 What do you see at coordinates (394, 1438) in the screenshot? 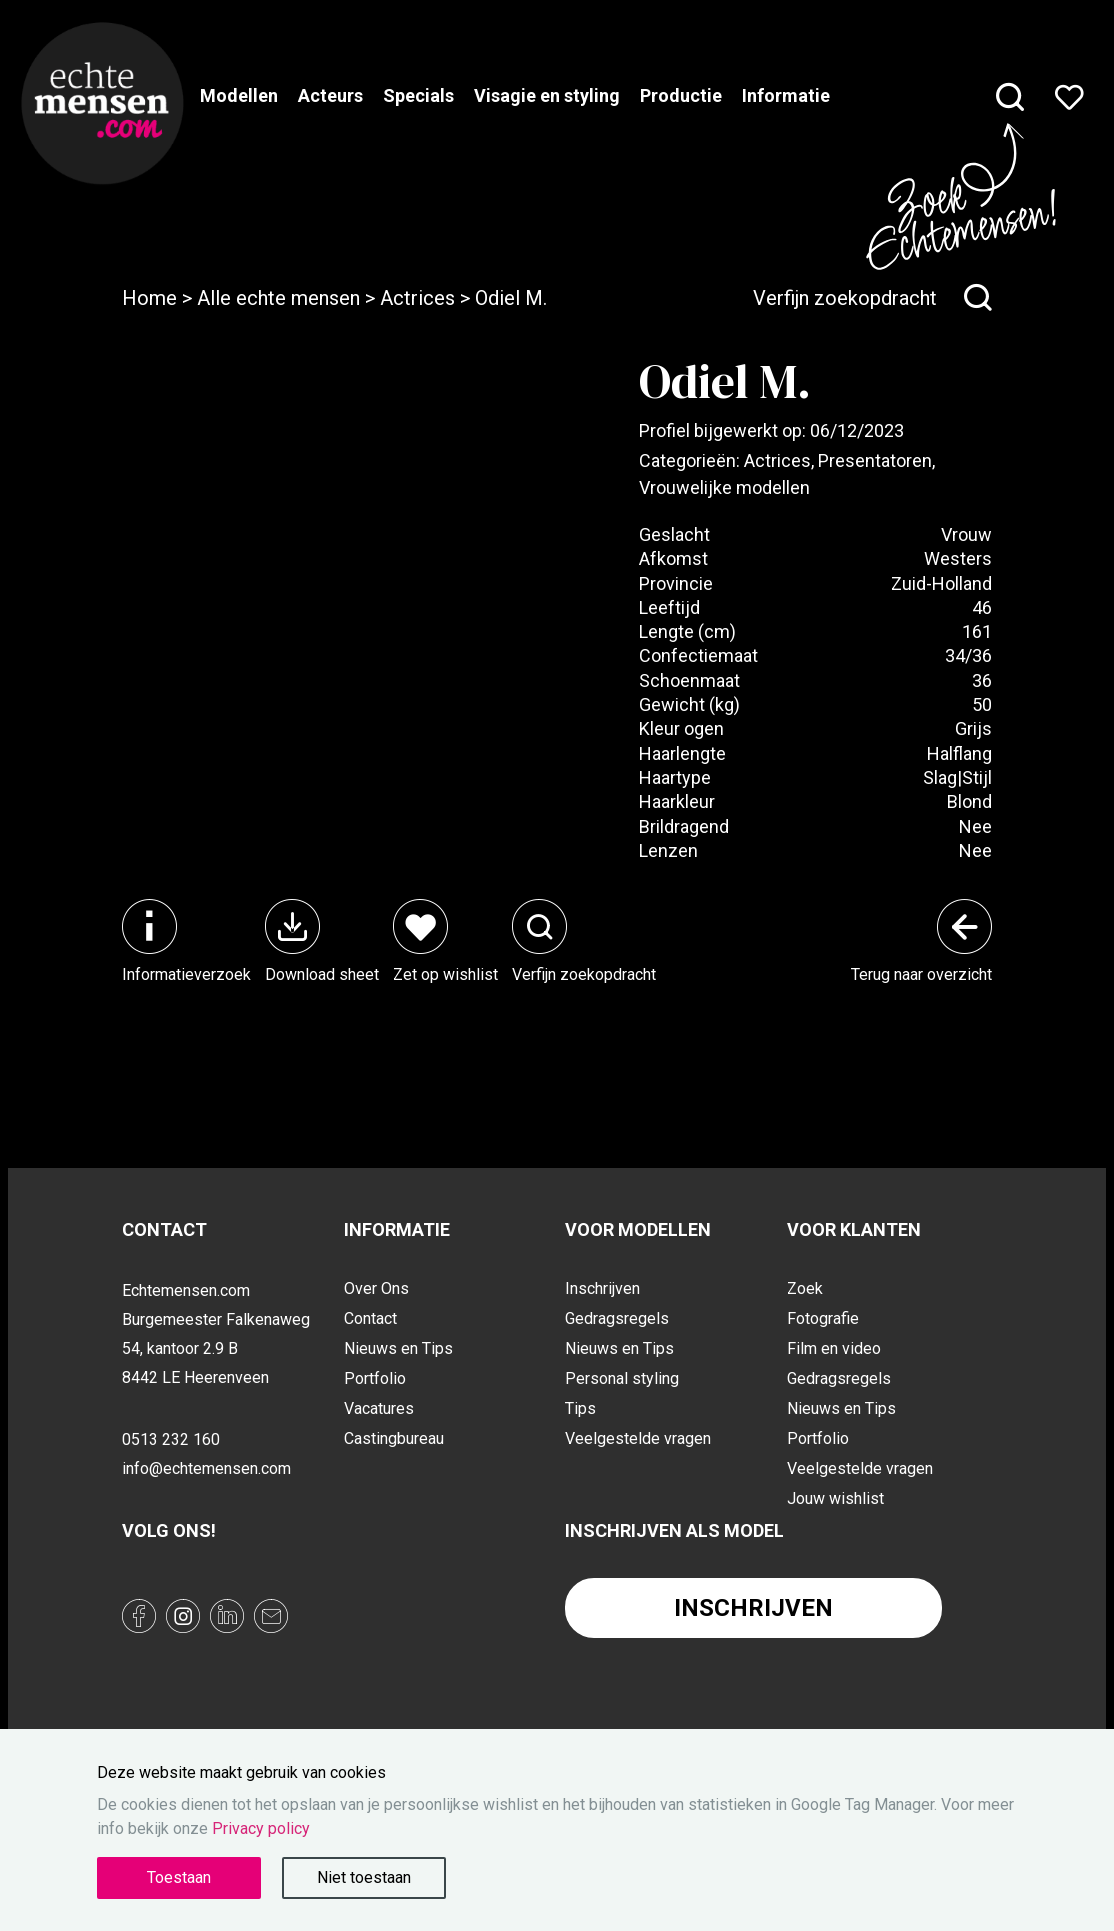
I see `Castingbureau` at bounding box center [394, 1438].